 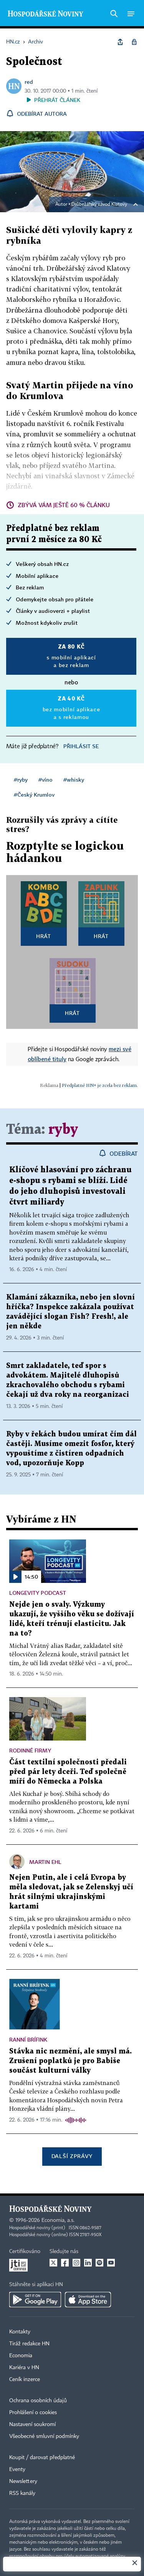 What do you see at coordinates (45, 779) in the screenshot?
I see `#víno` at bounding box center [45, 779].